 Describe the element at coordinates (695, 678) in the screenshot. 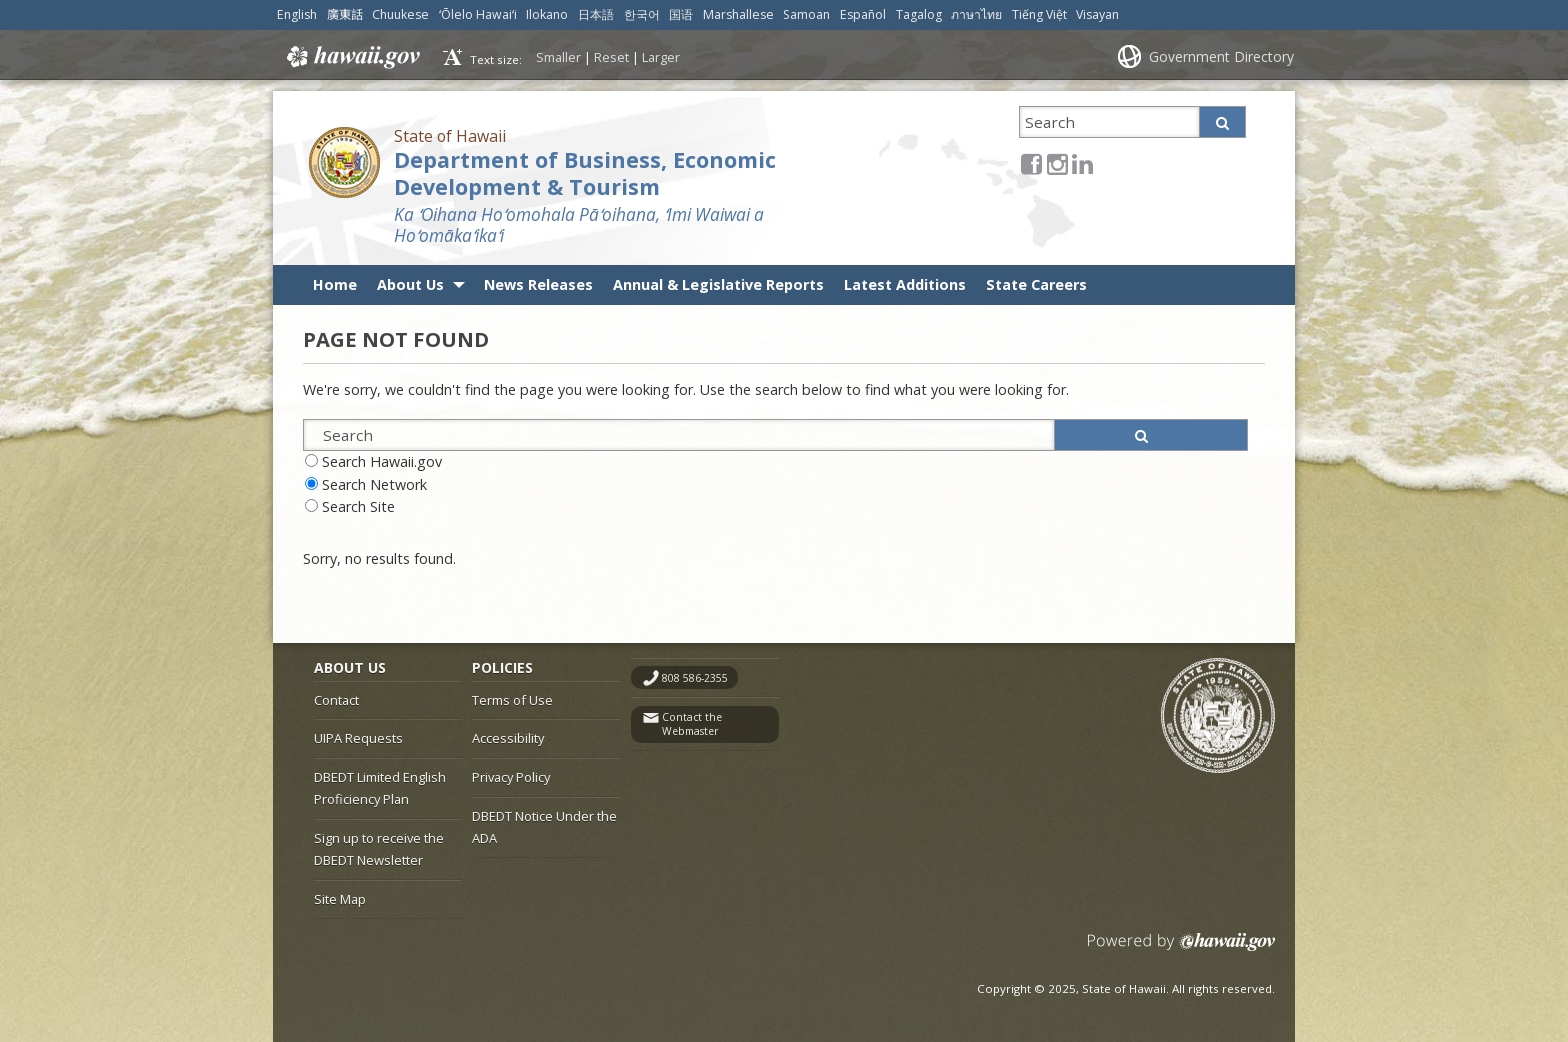

I see `808 586-2355` at that location.